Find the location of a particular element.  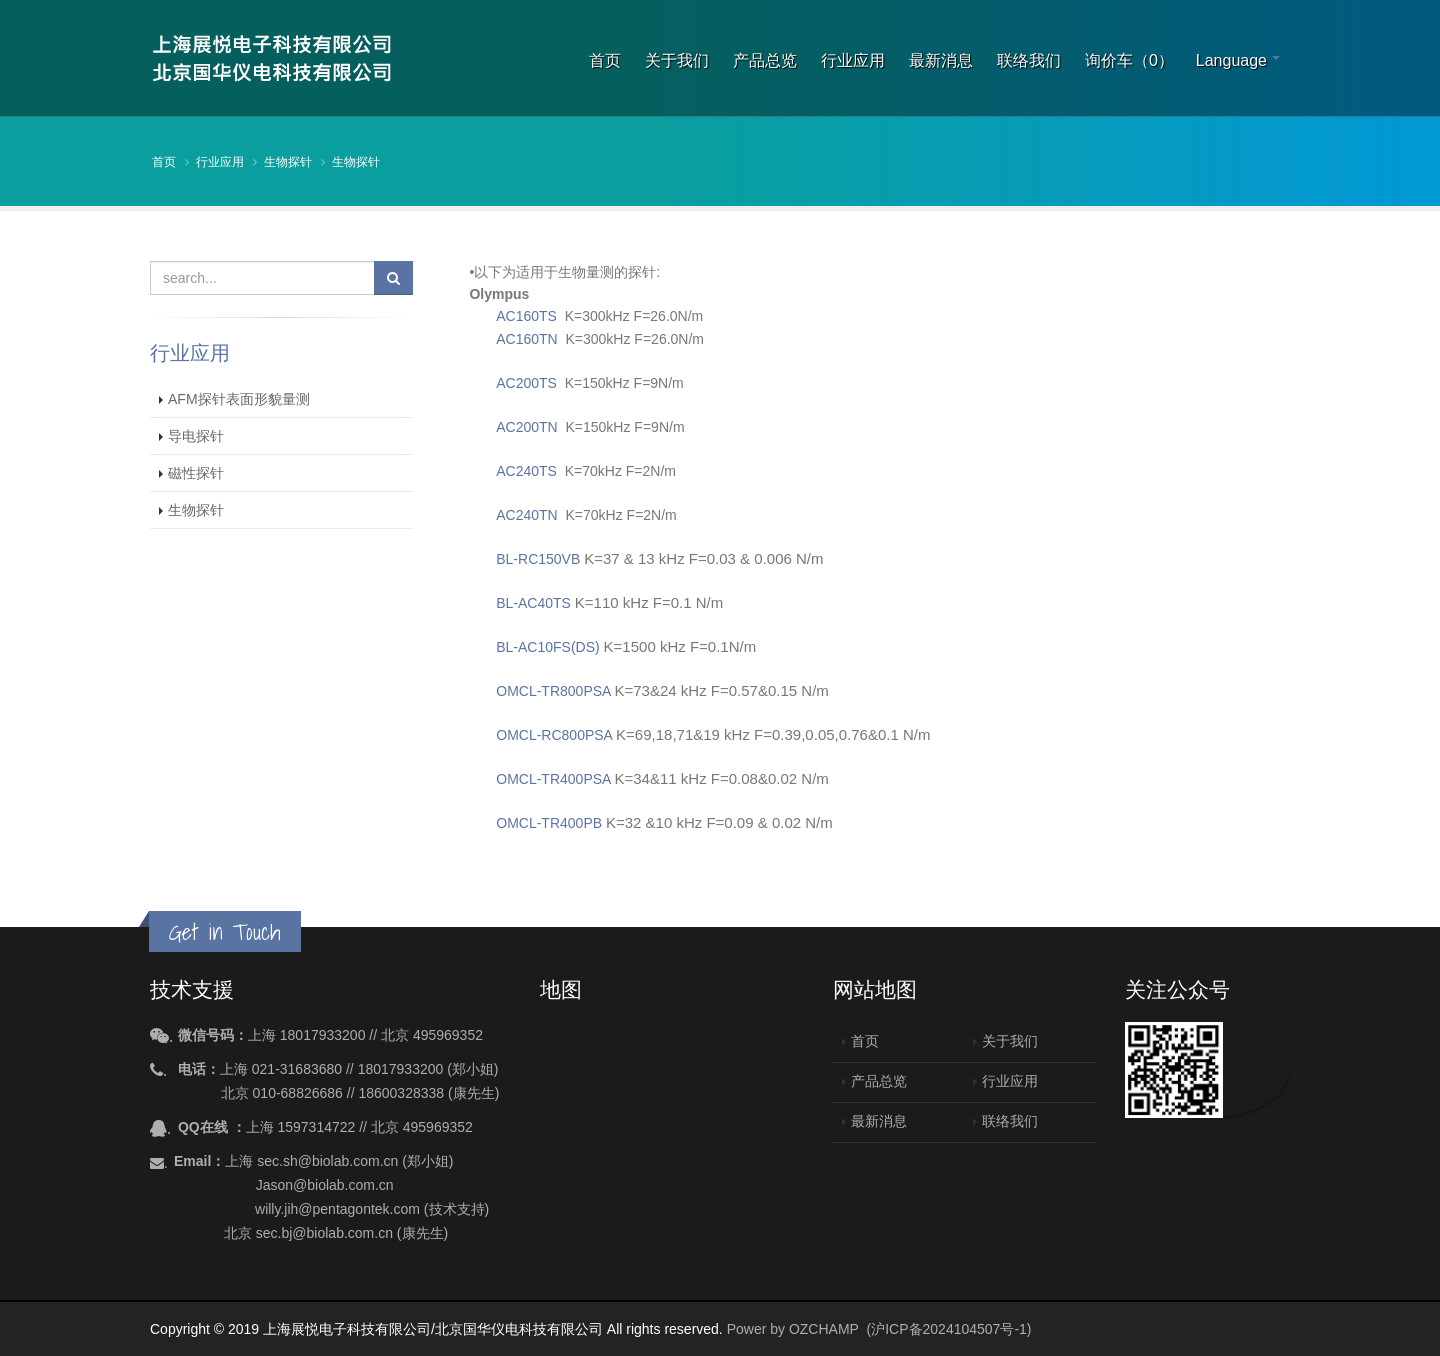

导电探针 is located at coordinates (196, 436).